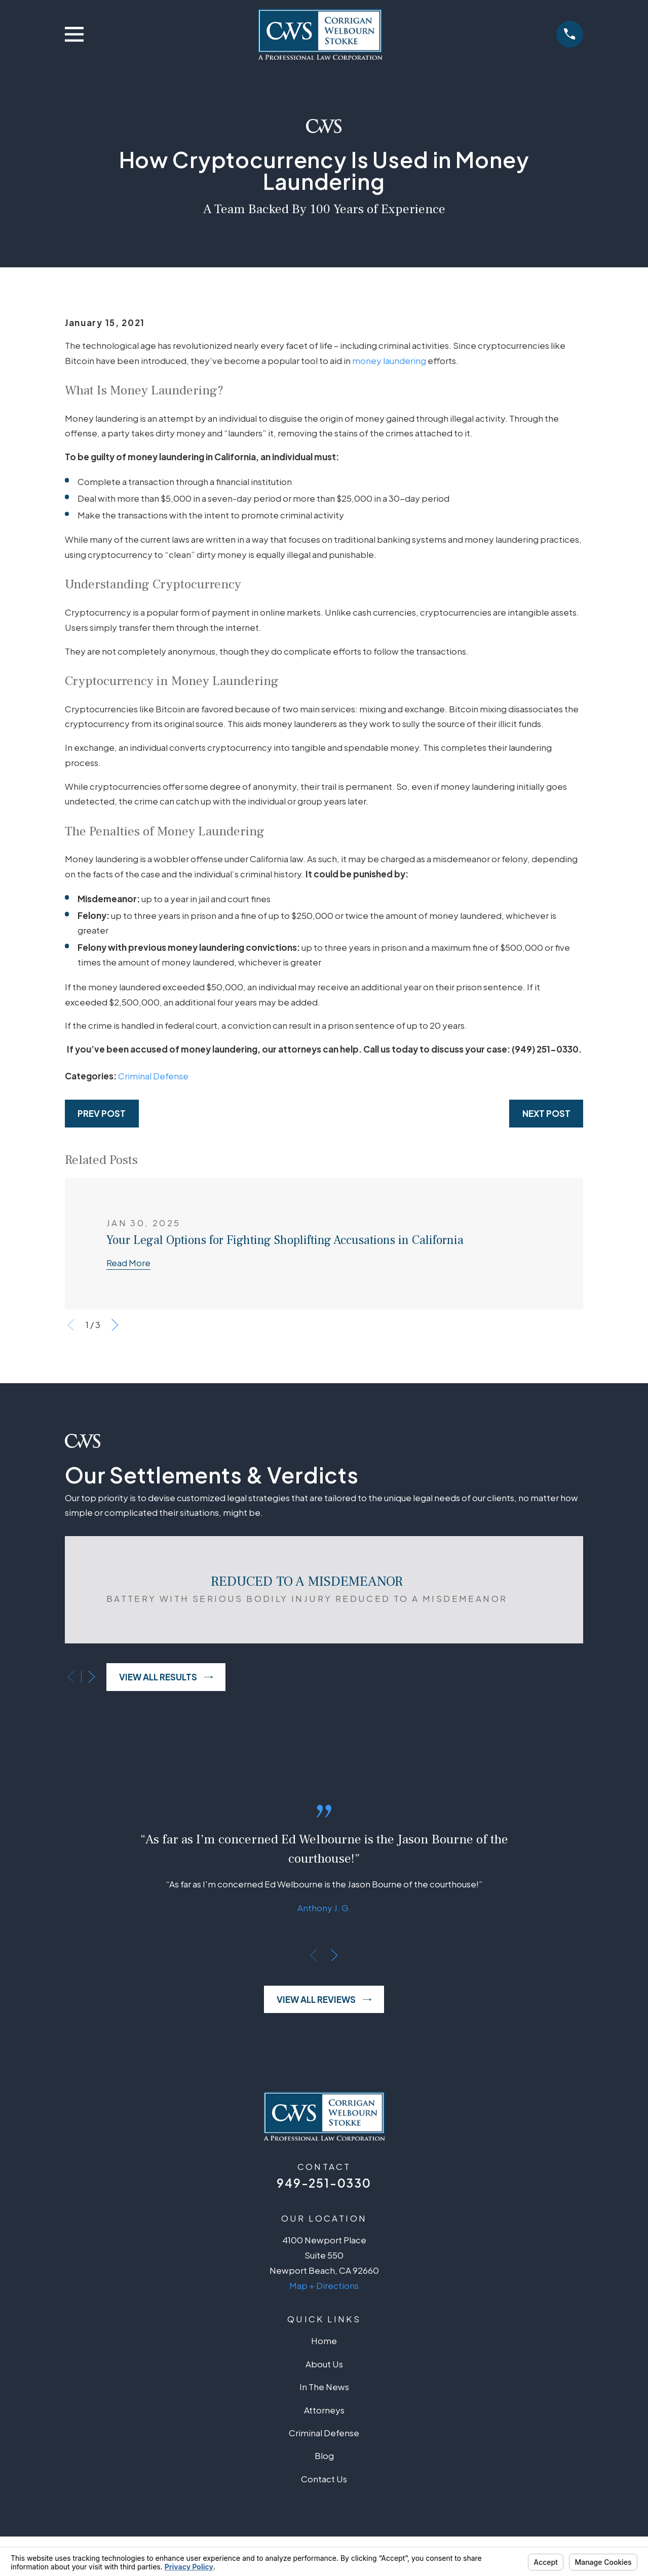 The width and height of the screenshot is (648, 2576). Describe the element at coordinates (389, 360) in the screenshot. I see `money laundering` at that location.